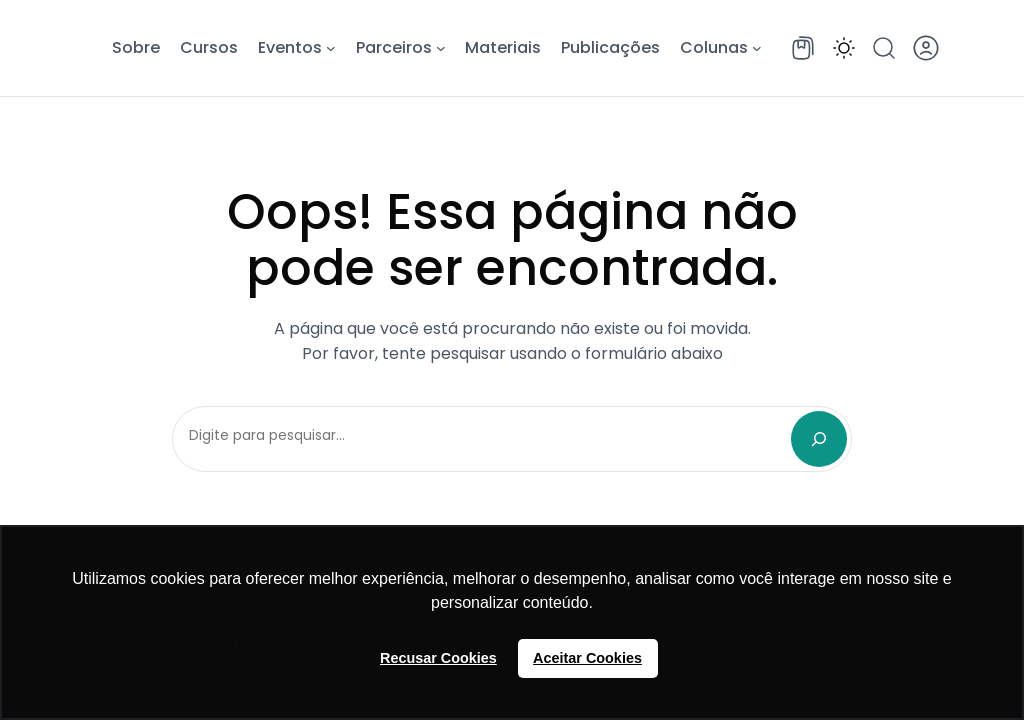 The height and width of the screenshot is (720, 1024). I want to click on [Search], so click(819, 439).